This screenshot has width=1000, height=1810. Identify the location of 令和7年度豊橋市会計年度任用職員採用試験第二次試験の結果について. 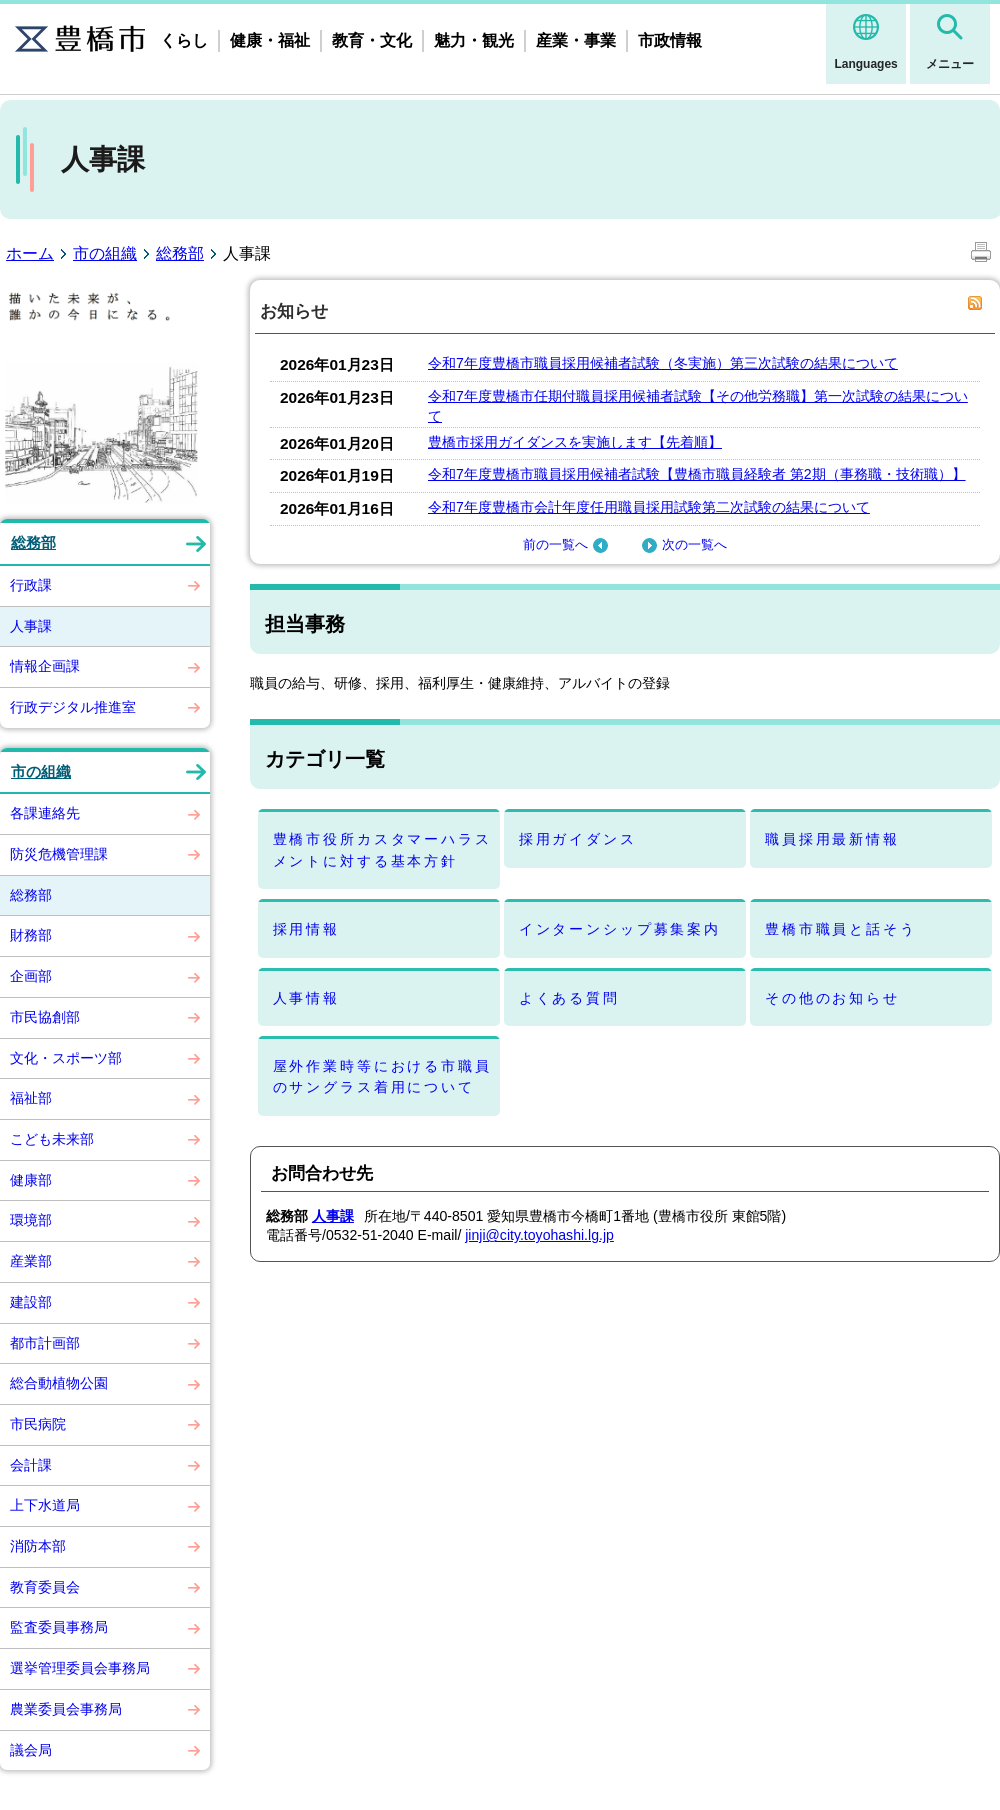
(649, 507).